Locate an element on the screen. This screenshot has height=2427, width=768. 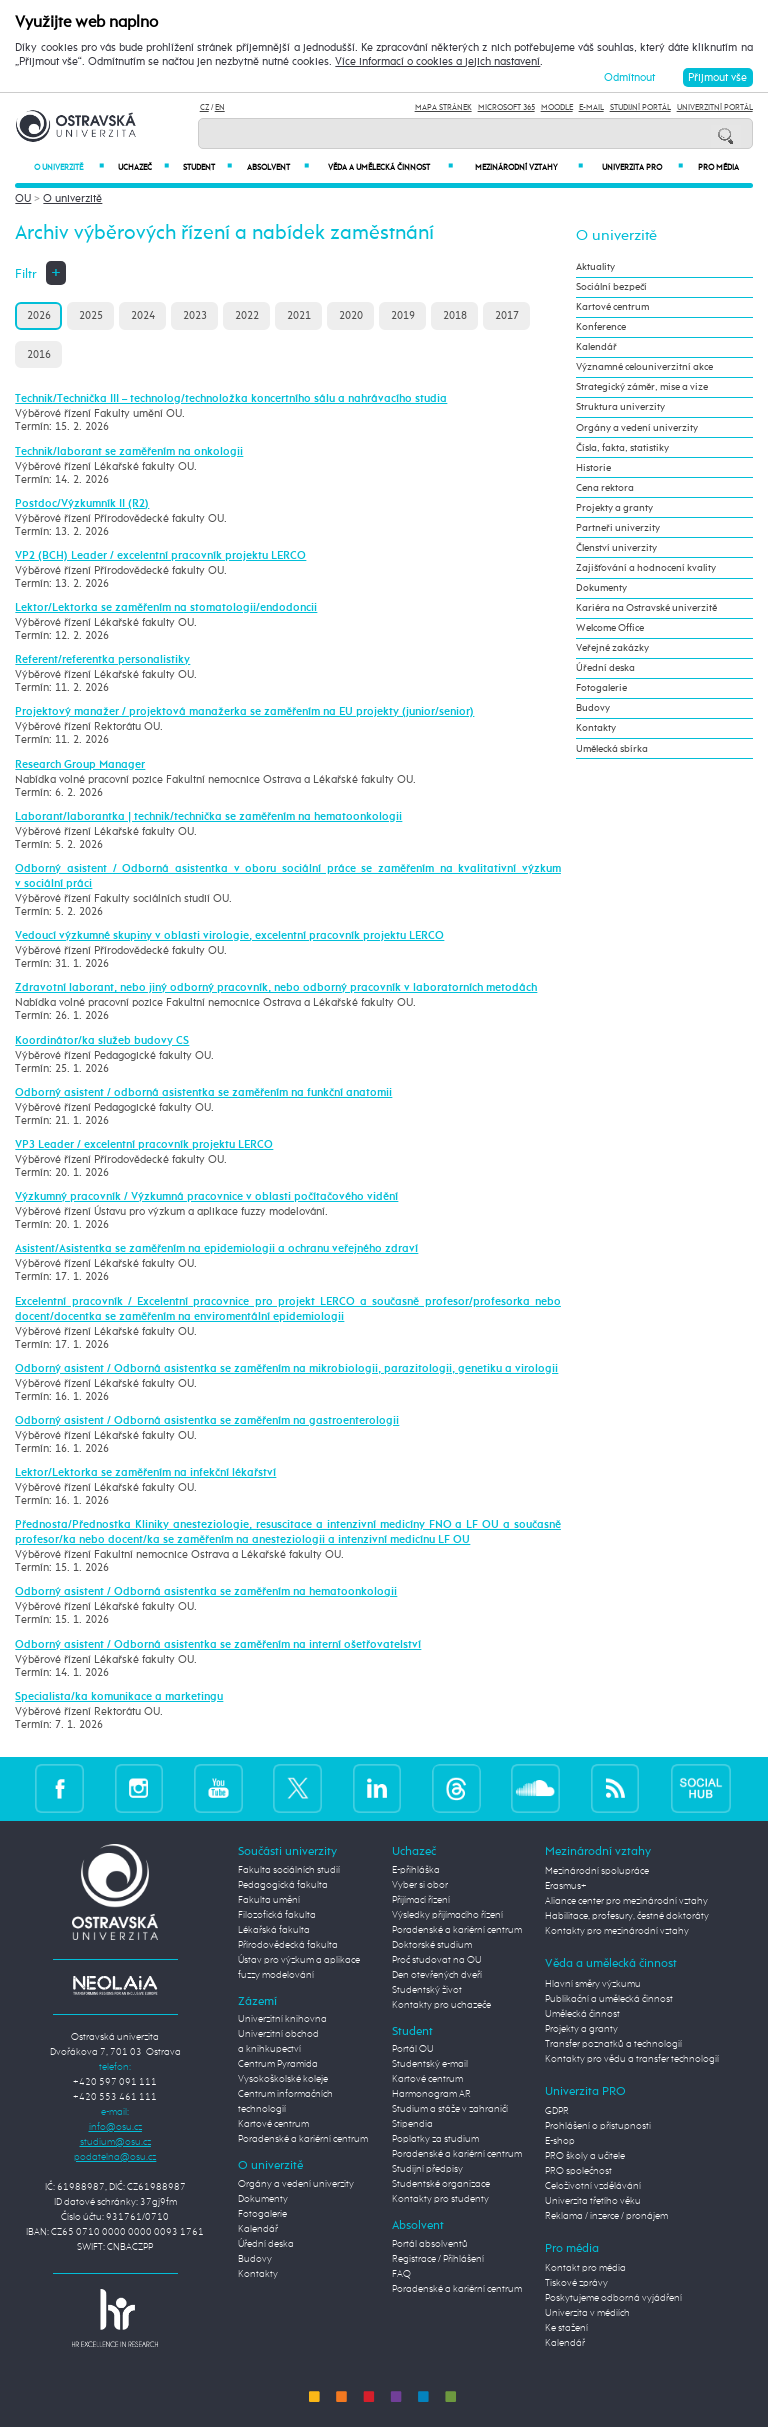
Strategický záměr, mise a vize is located at coordinates (642, 387).